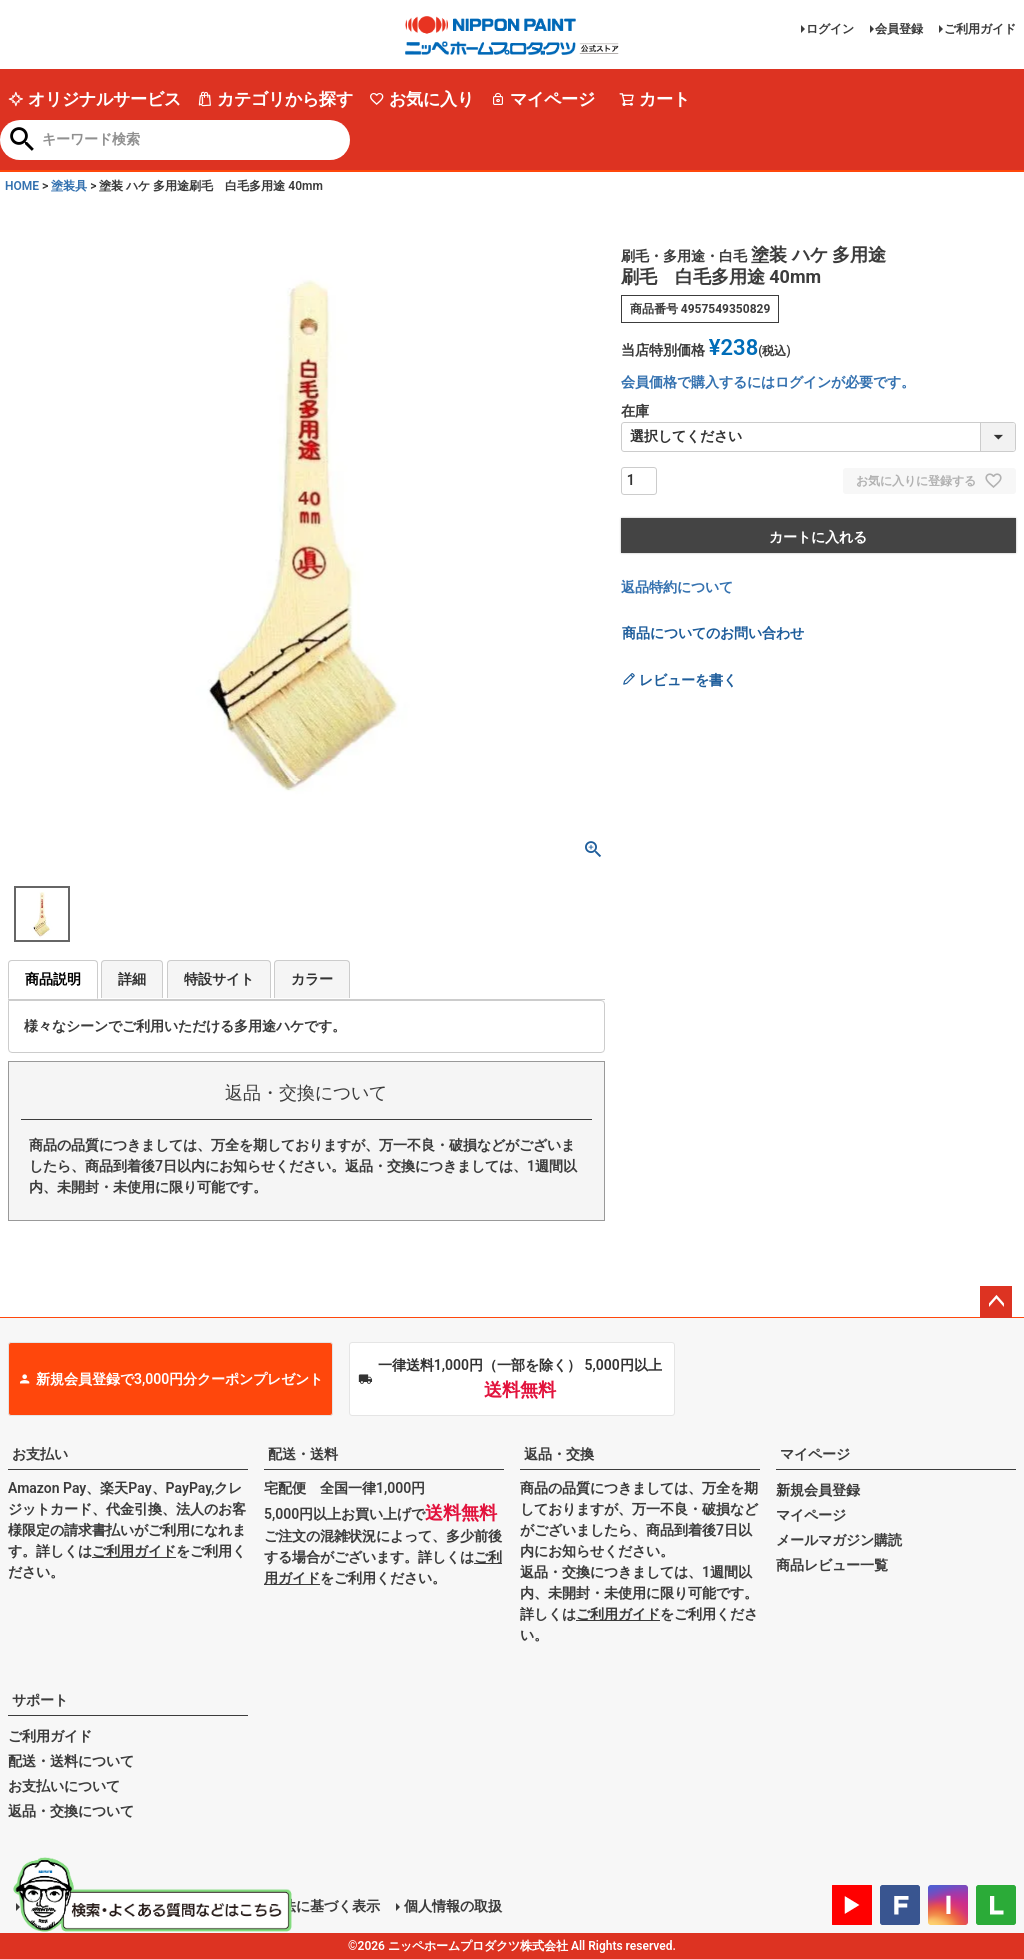  Describe the element at coordinates (832, 1565) in the screenshot. I see `商品レビュー一覧` at that location.